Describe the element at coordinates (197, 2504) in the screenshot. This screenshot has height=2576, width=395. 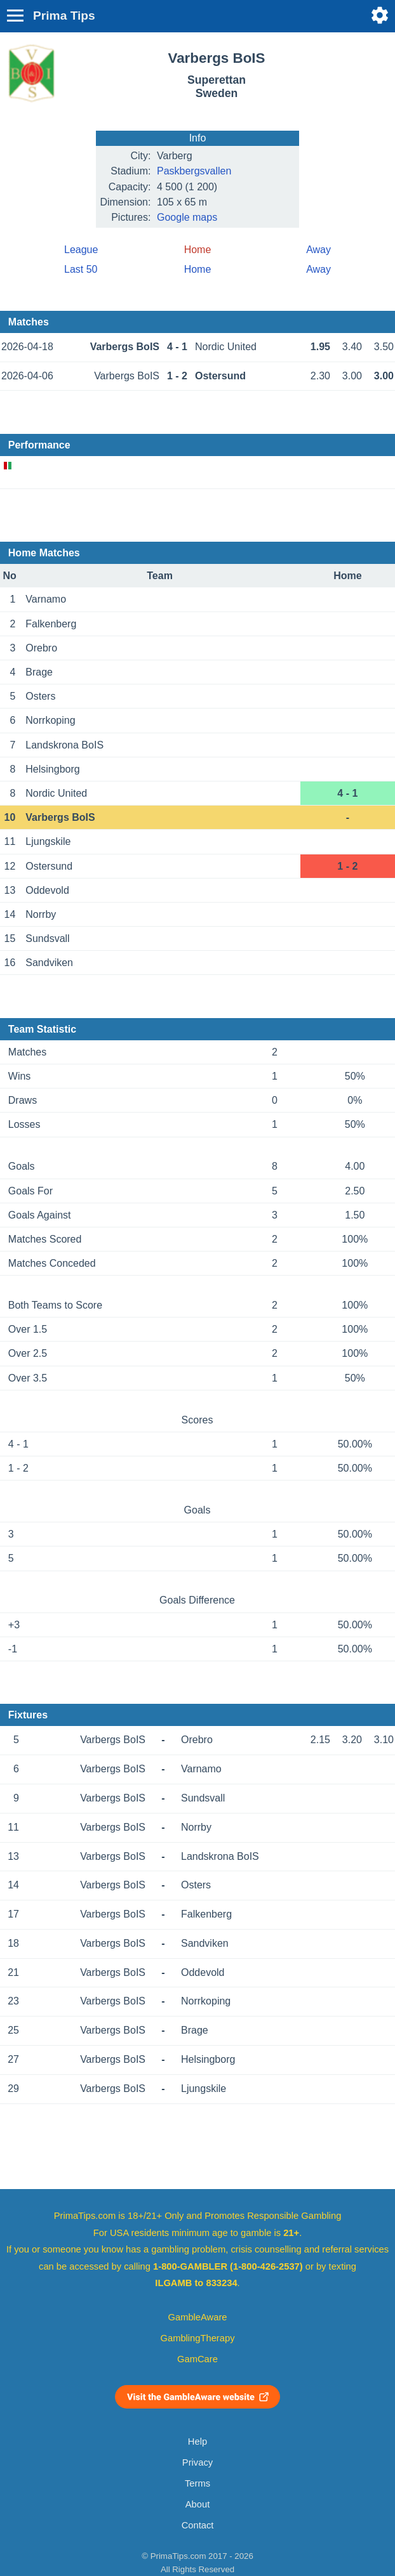
I see `About` at that location.